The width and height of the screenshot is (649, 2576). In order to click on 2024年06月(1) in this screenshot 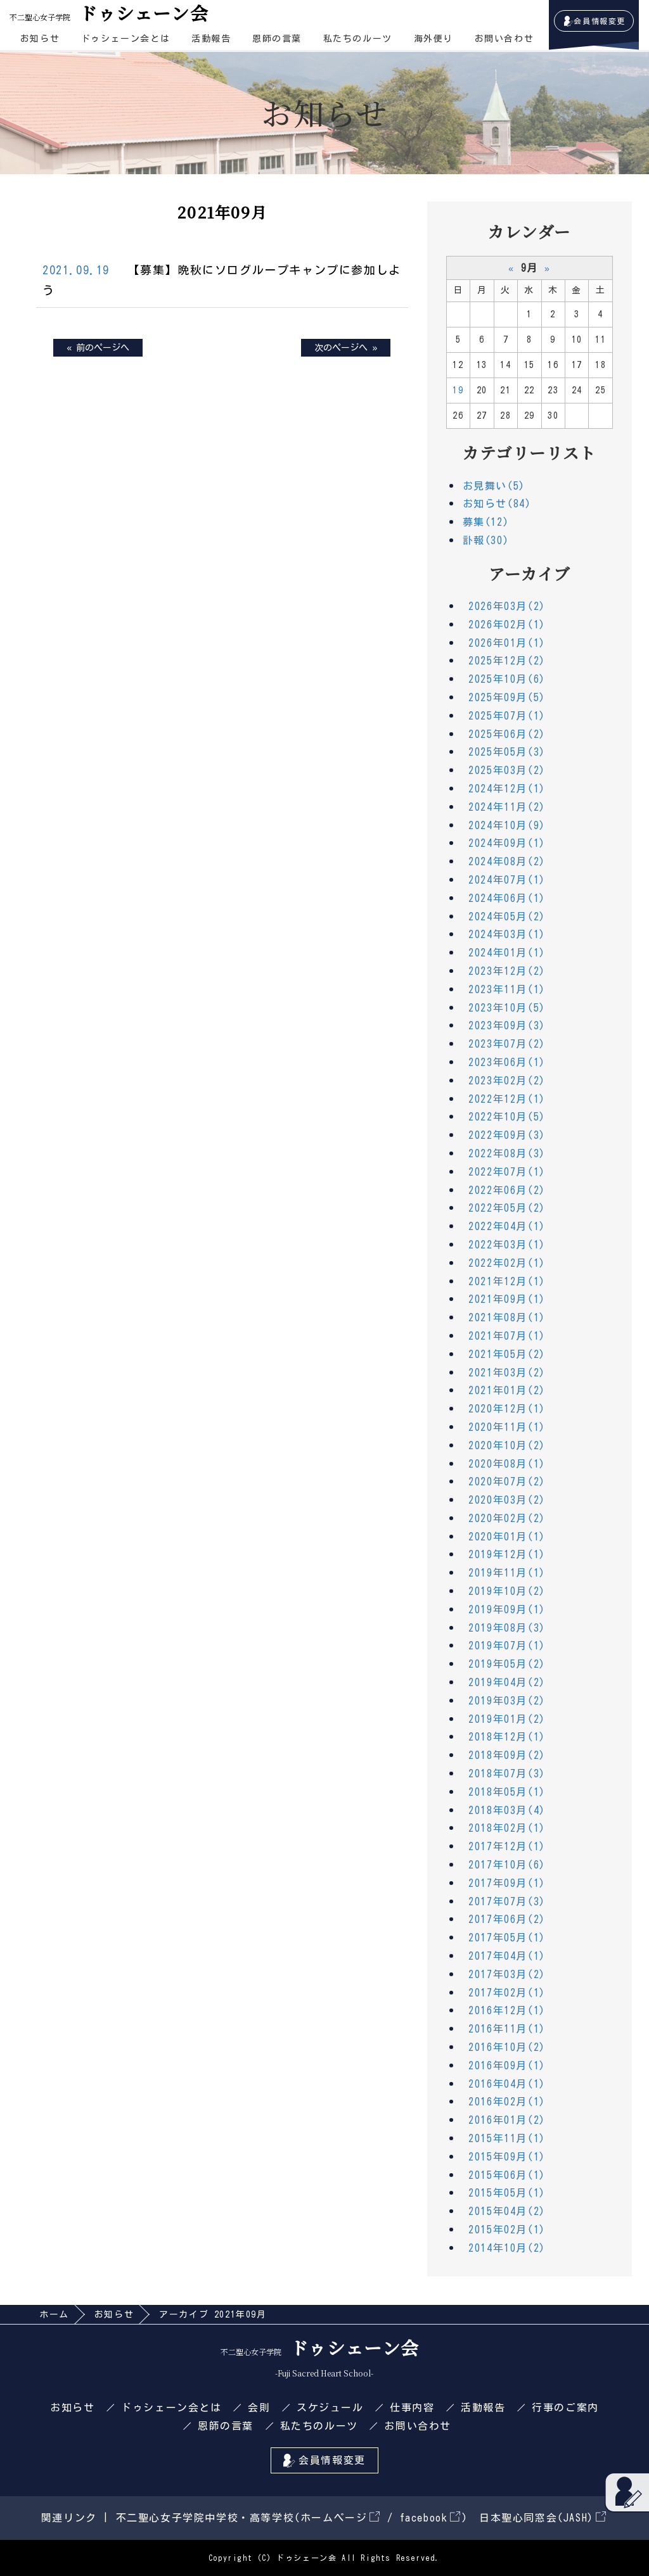, I will do `click(507, 898)`.